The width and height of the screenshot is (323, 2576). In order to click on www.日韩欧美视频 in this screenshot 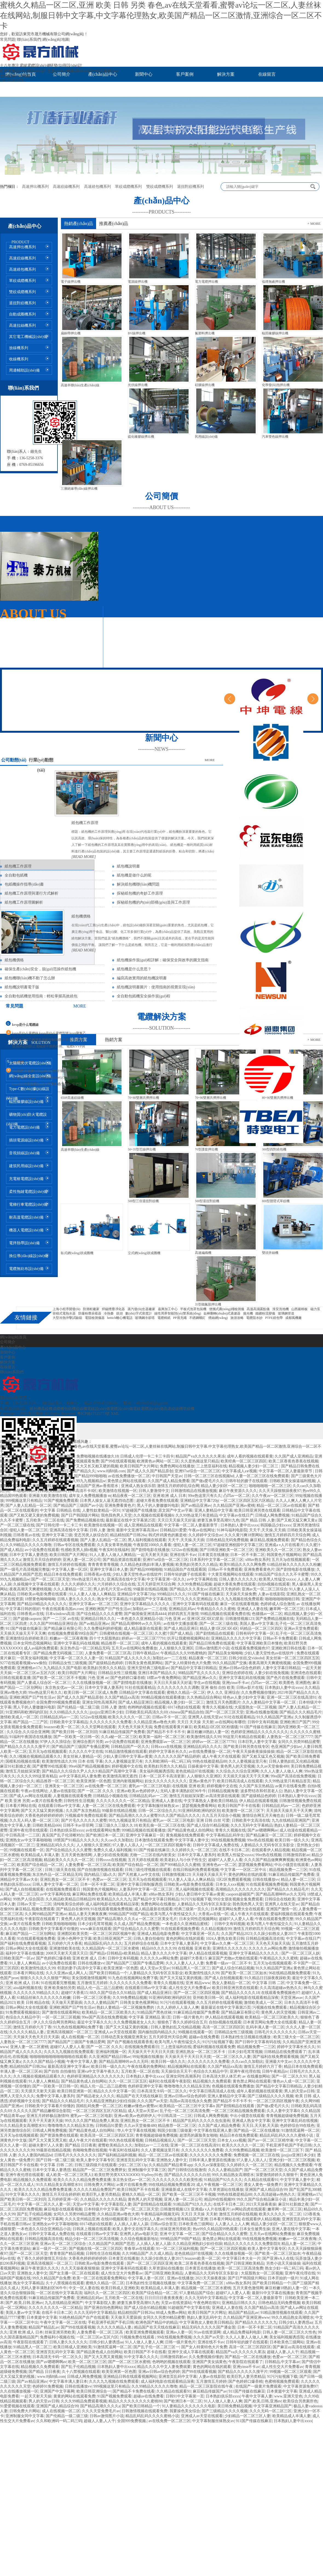, I will do `click(56, 1476)`.